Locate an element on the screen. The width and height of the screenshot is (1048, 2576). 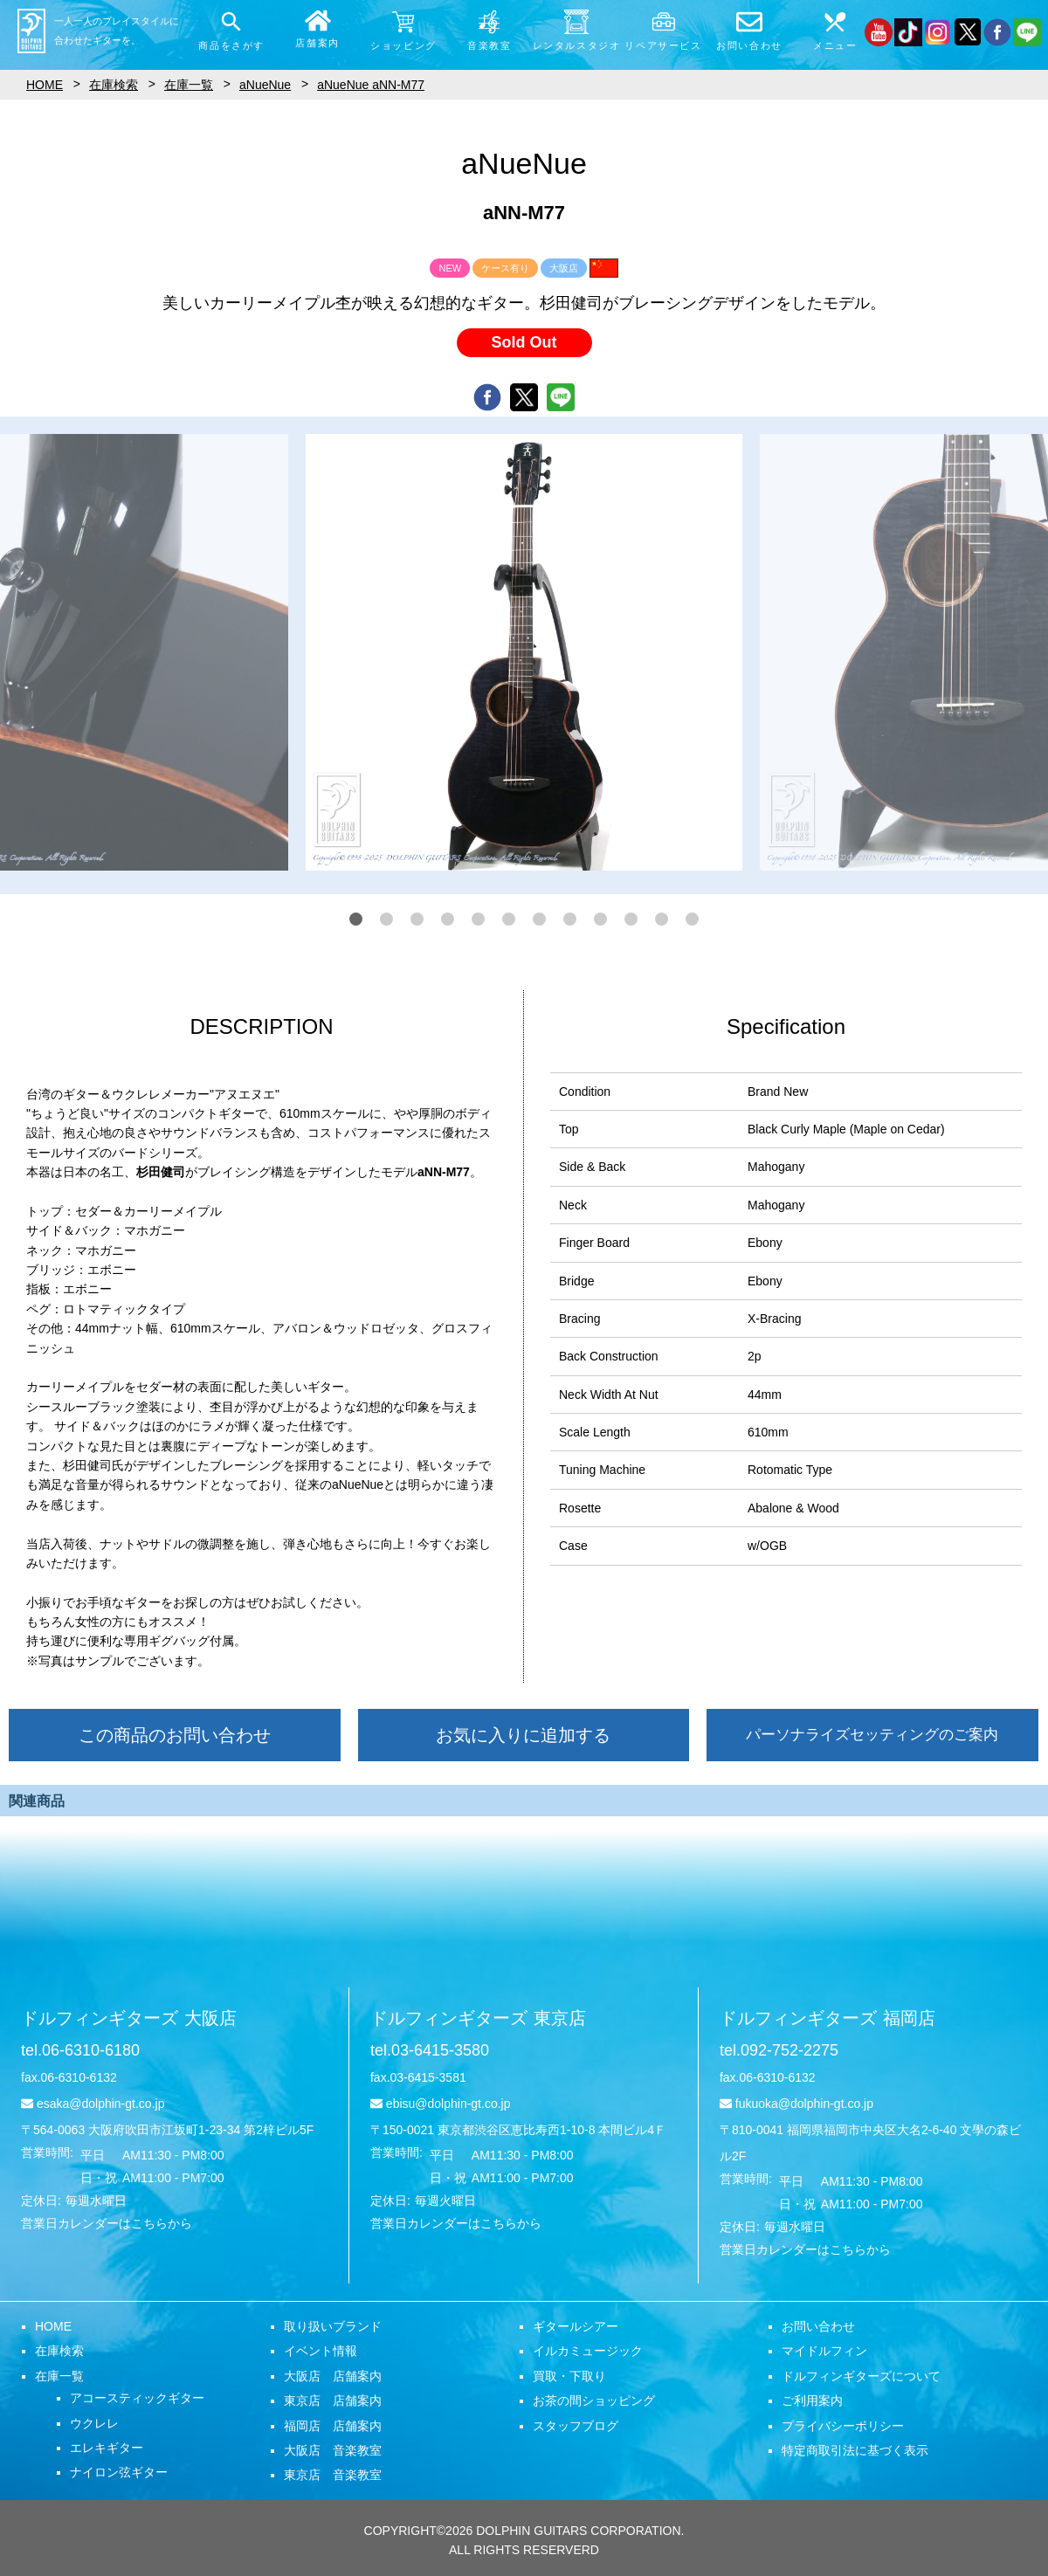
在庫一覧 is located at coordinates (59, 2376).